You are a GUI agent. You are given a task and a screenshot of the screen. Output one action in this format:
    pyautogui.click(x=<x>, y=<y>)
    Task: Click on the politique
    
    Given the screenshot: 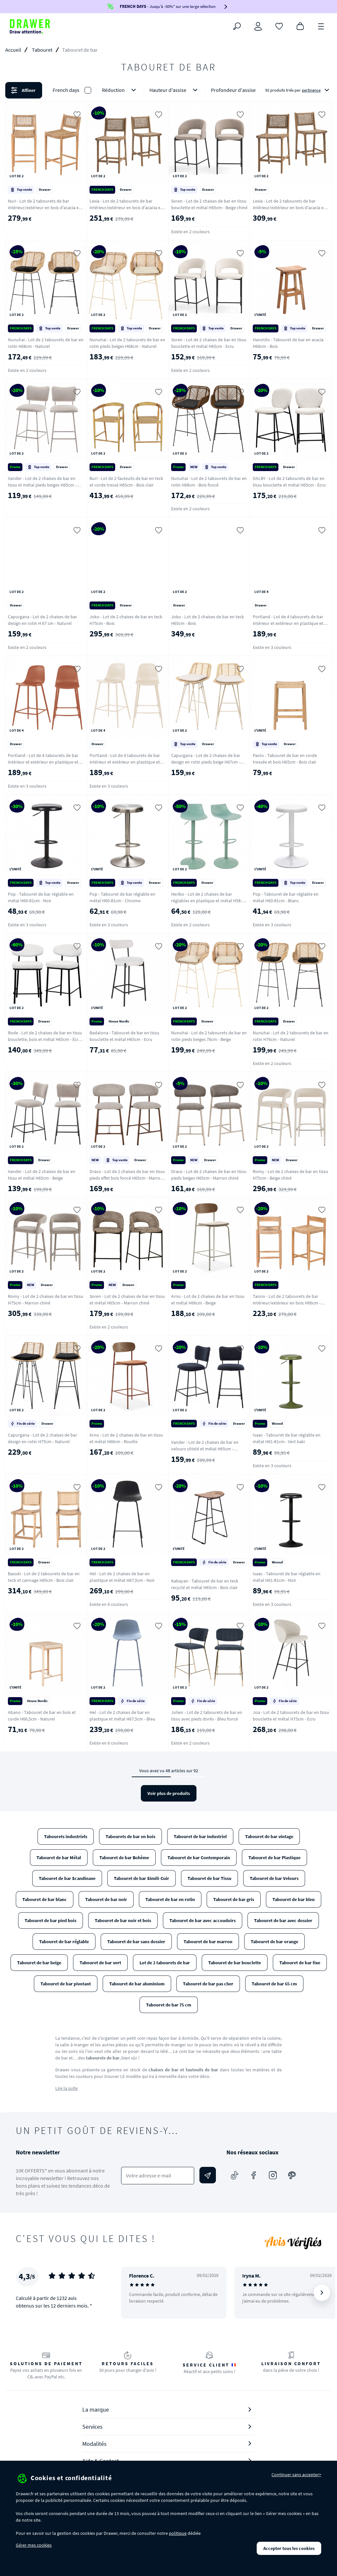 What is the action you would take?
    pyautogui.click(x=178, y=2533)
    